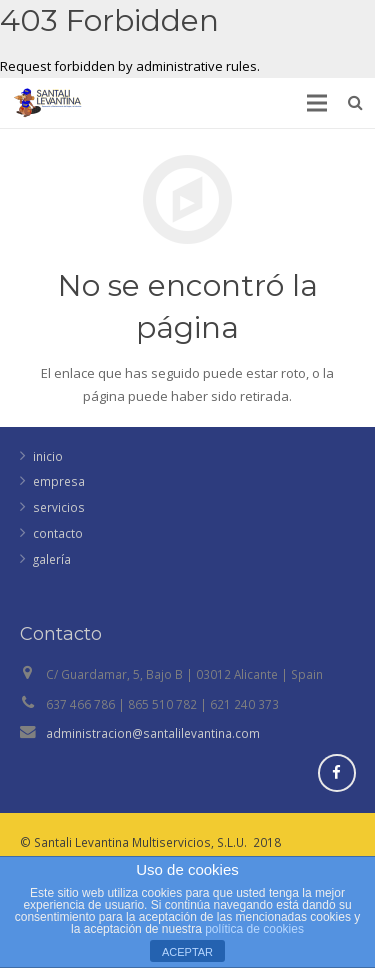 This screenshot has height=968, width=375. What do you see at coordinates (153, 733) in the screenshot?
I see `administracion@santalilevantina.com` at bounding box center [153, 733].